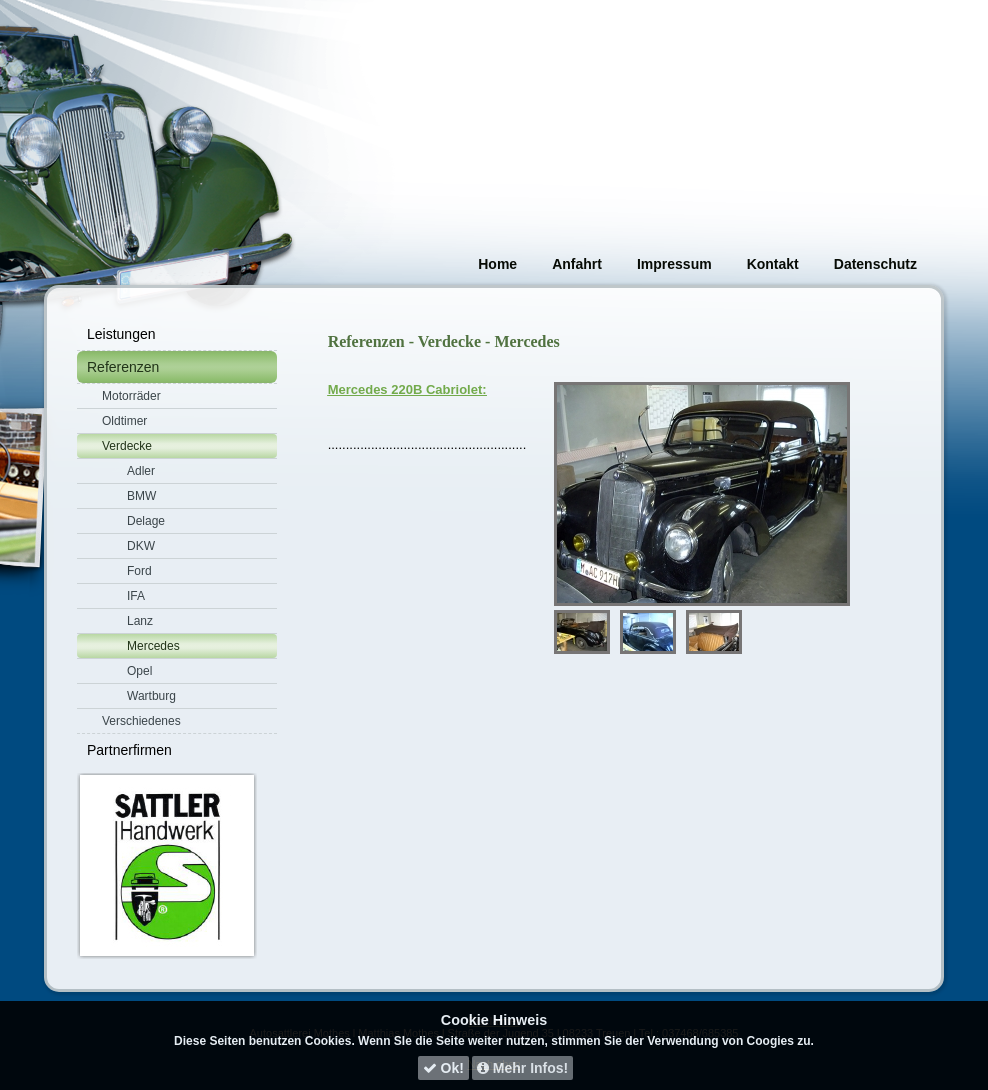  I want to click on Mehr Infos!, so click(522, 1068).